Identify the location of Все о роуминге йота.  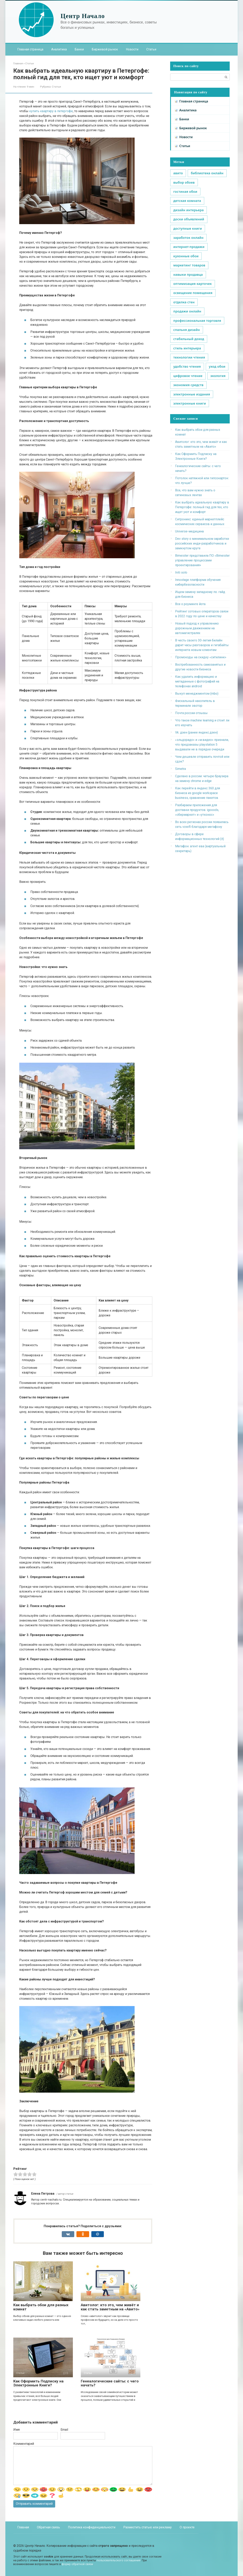
(190, 604).